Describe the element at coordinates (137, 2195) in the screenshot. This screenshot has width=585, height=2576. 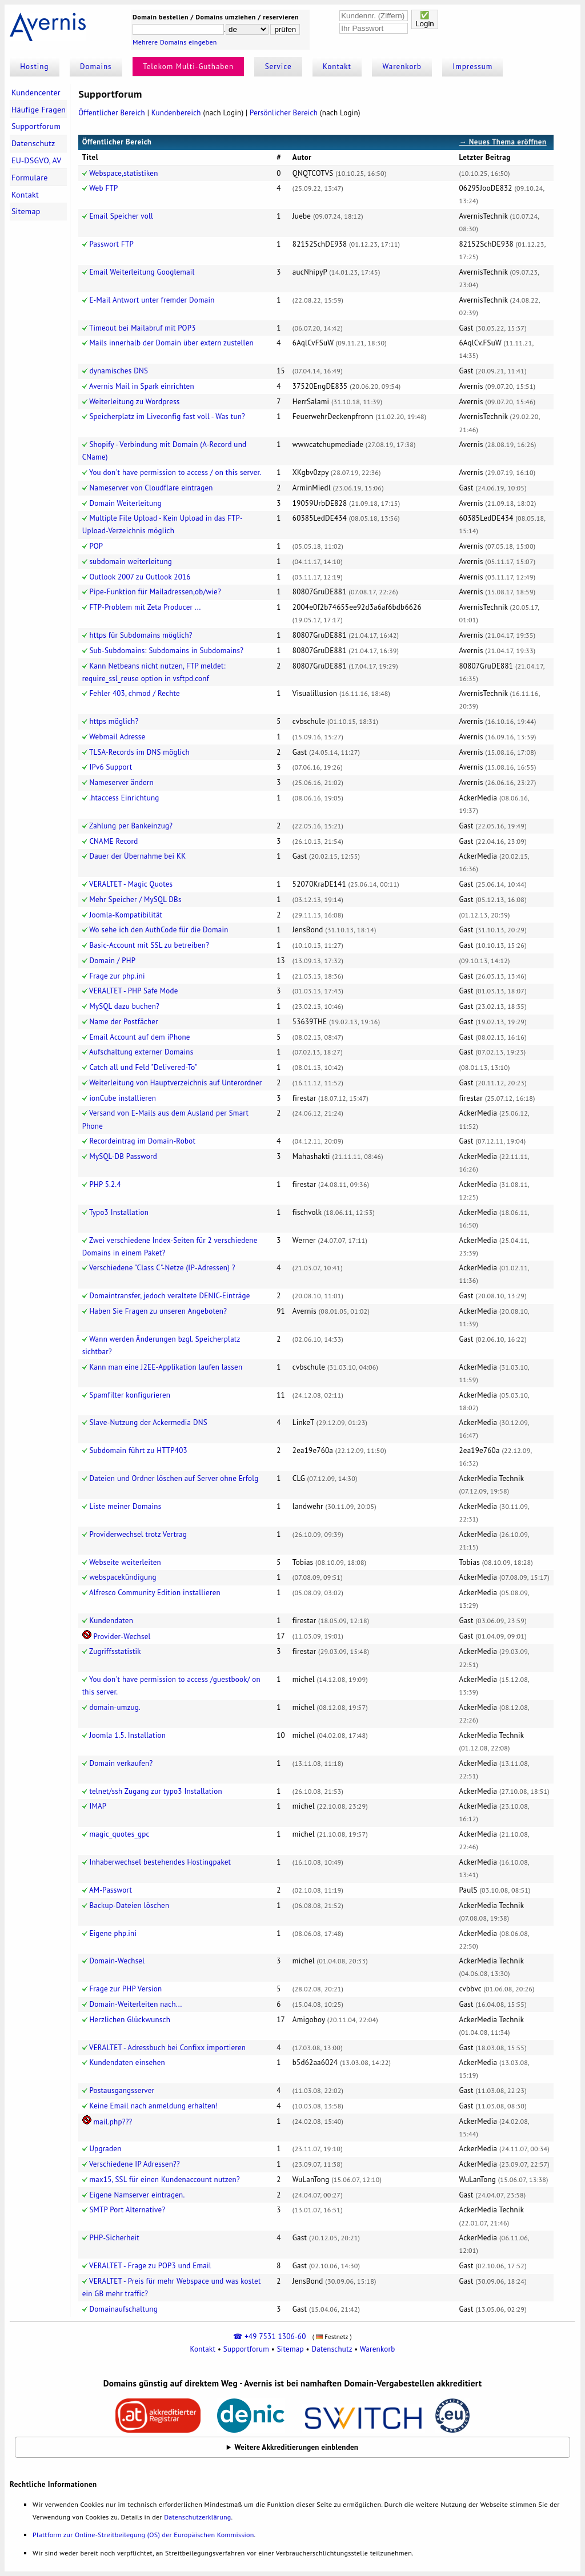
I see `Eigene Namserver eintragen.` at that location.